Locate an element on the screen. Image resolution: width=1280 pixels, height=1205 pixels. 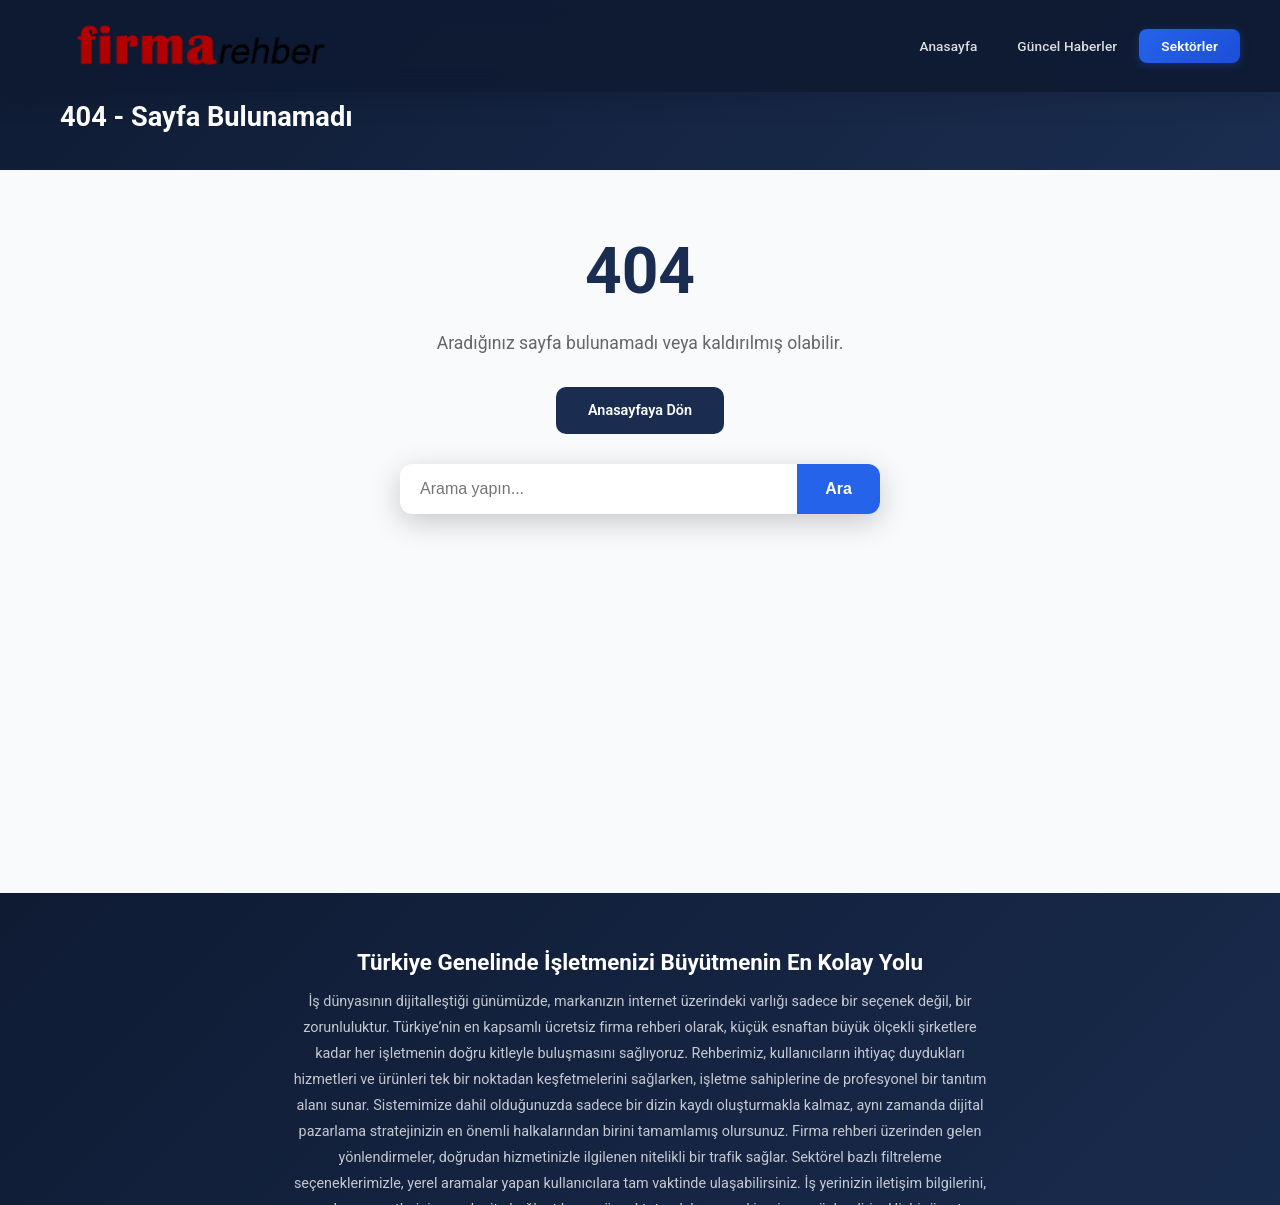
[Firma Rehber – Türkiye'nin Ücretsiz Firma Rehberi] is located at coordinates (199, 46).